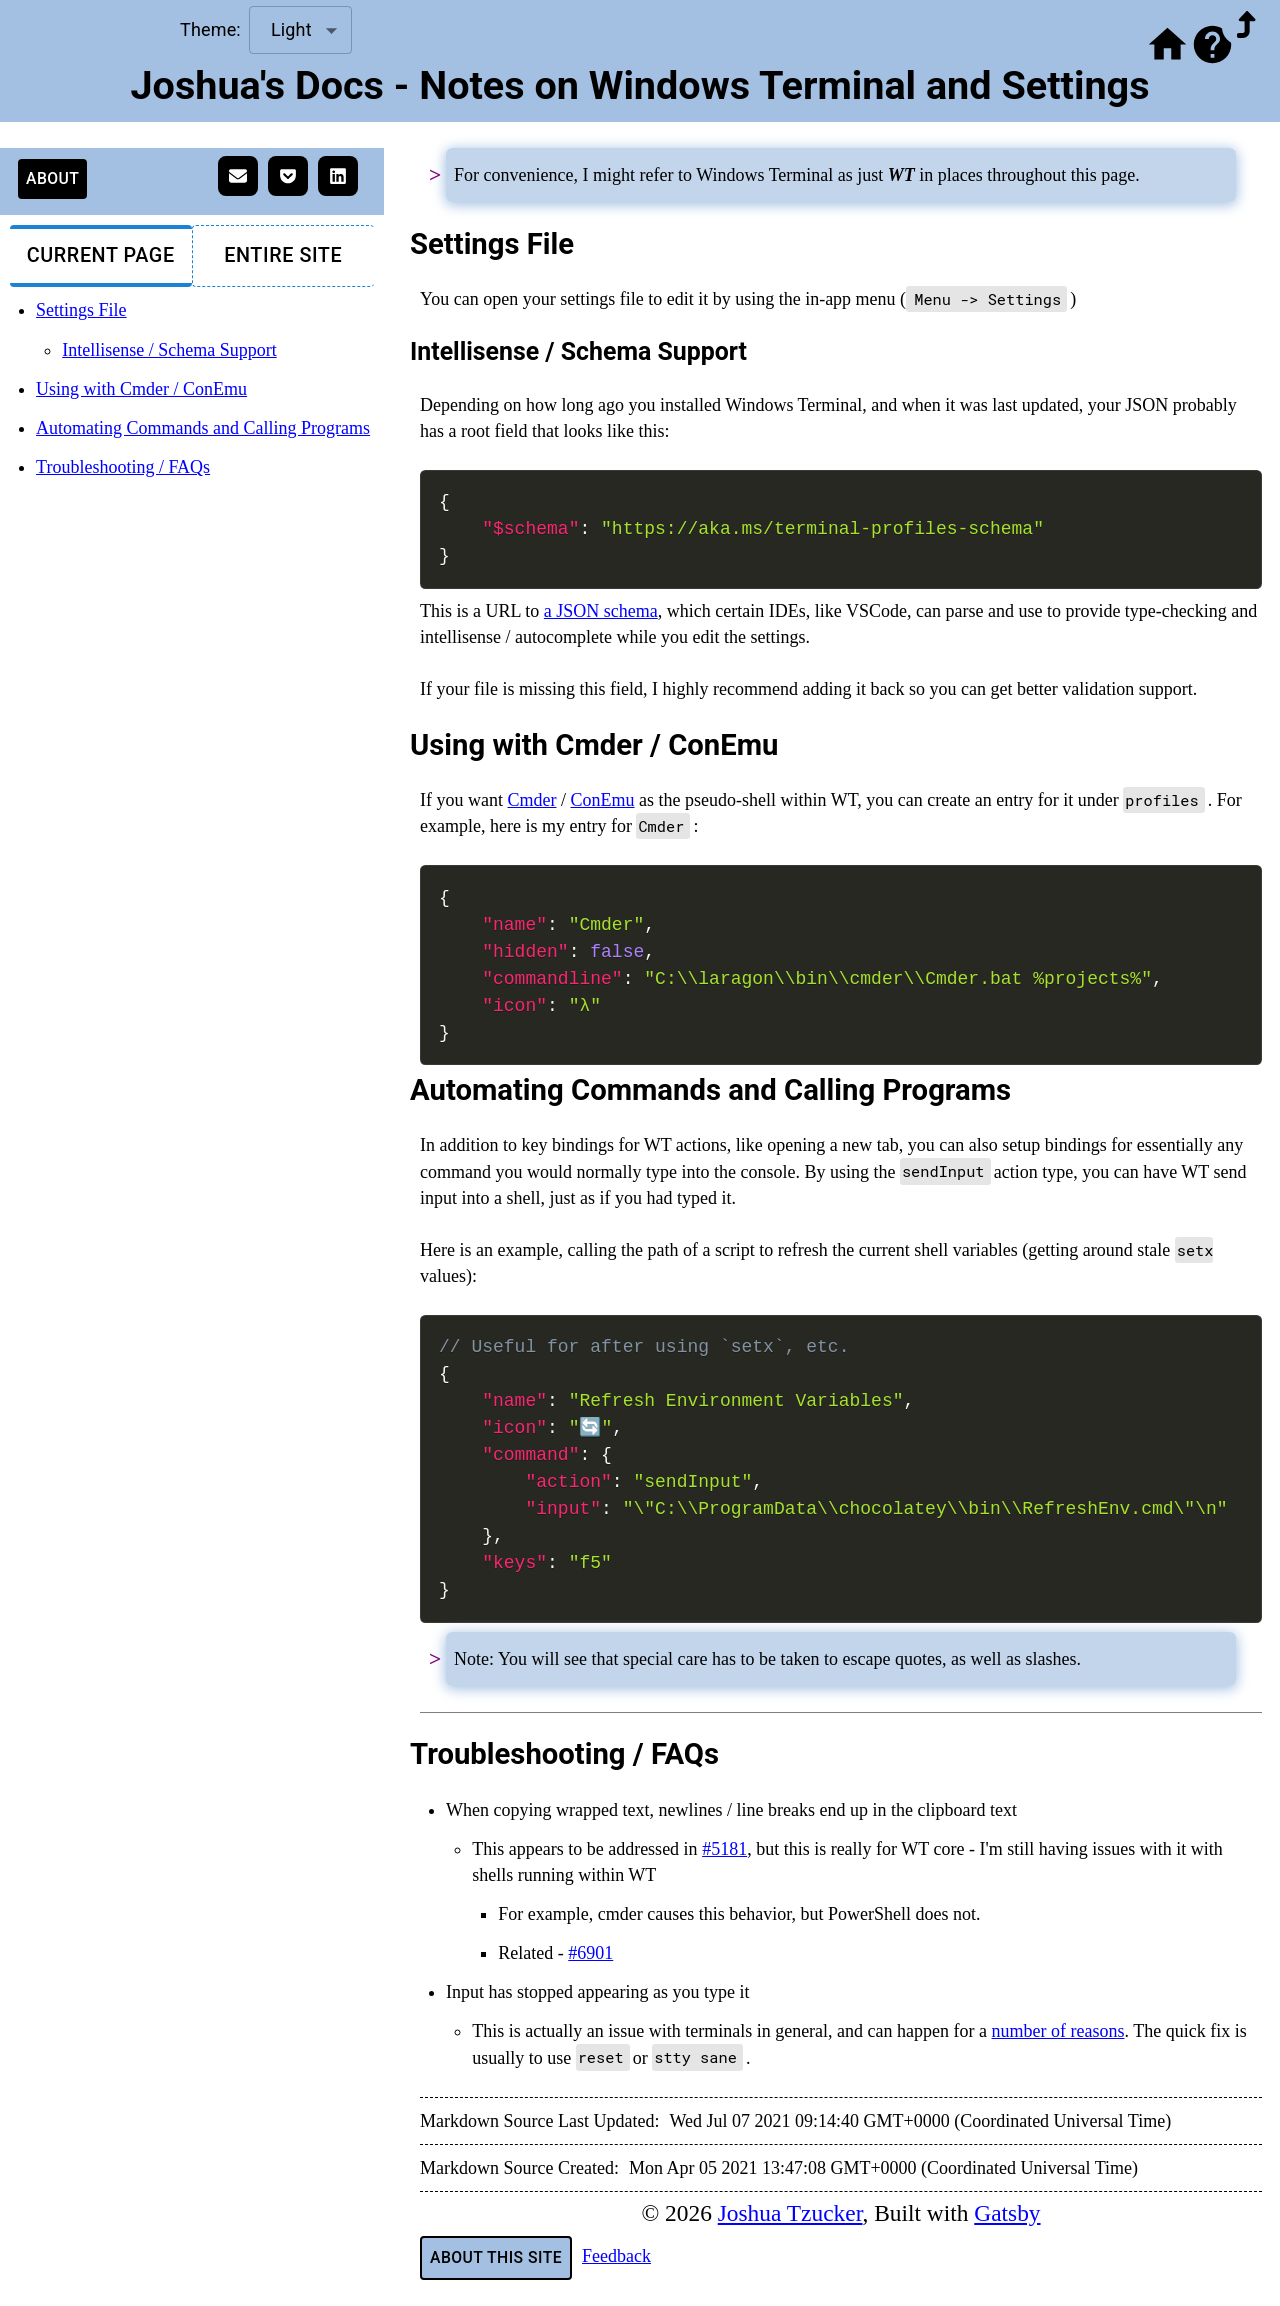 The height and width of the screenshot is (2306, 1280). Describe the element at coordinates (616, 2256) in the screenshot. I see `Feedback` at that location.